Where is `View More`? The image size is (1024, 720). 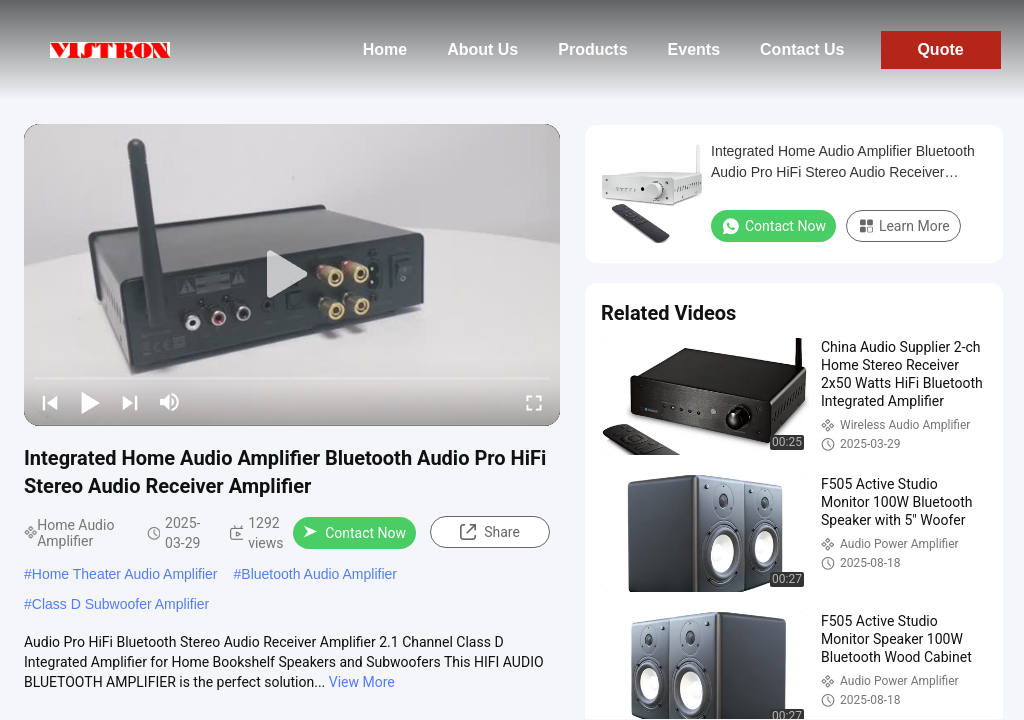 View More is located at coordinates (362, 682).